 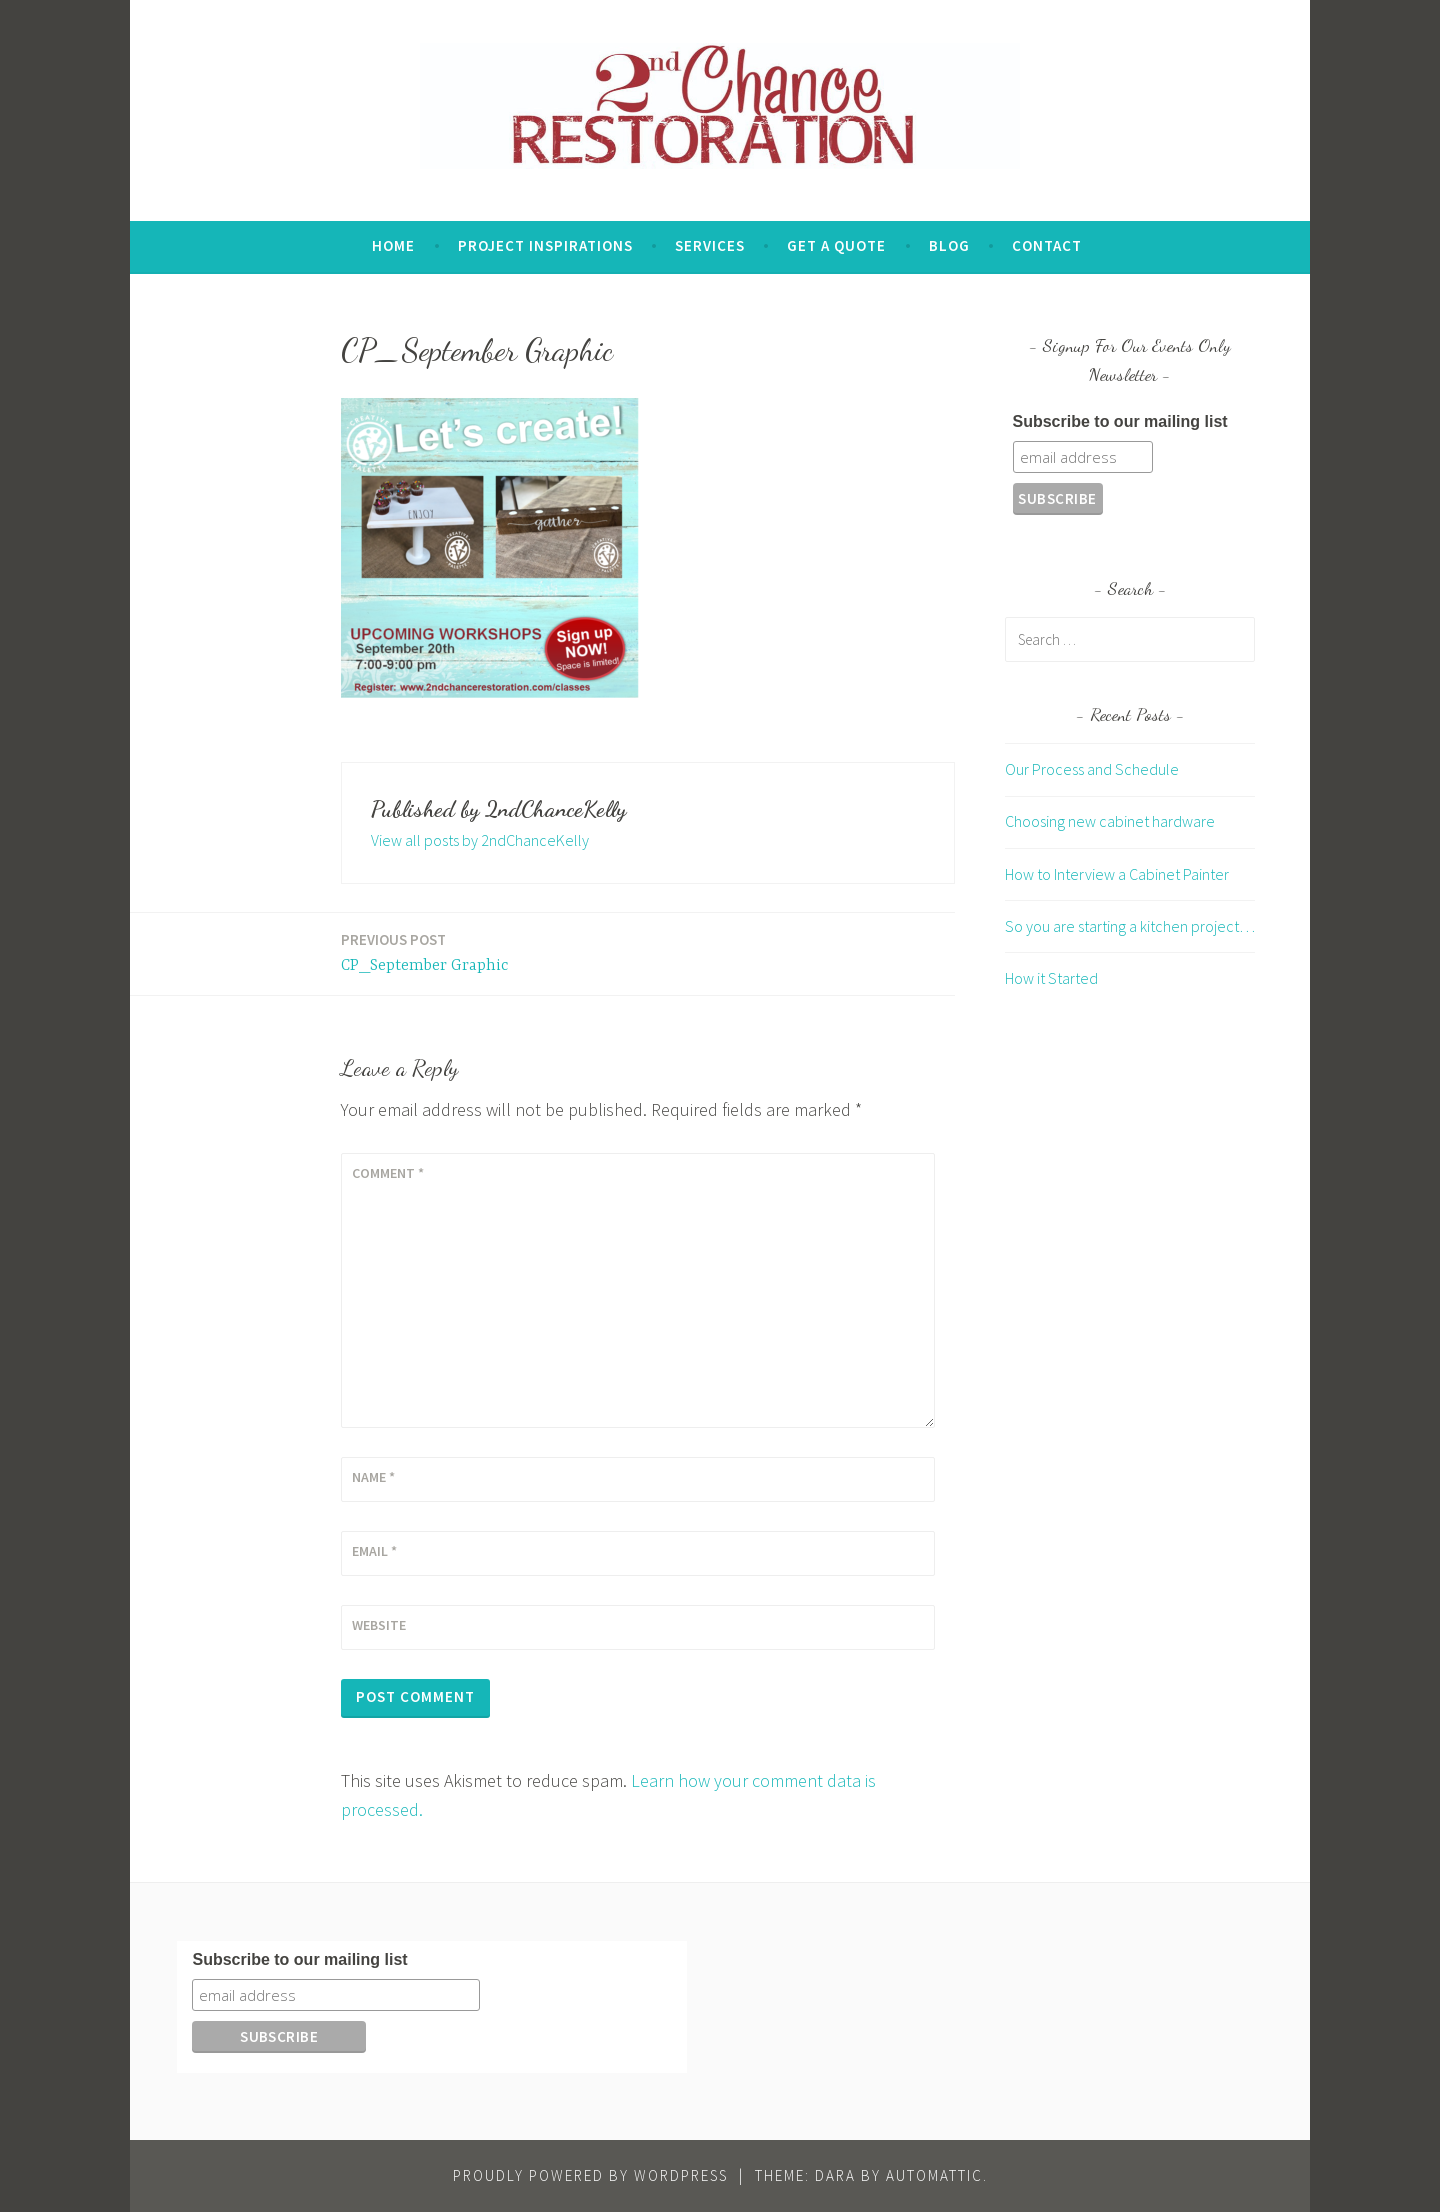 I want to click on Get A Quote, so click(x=836, y=245).